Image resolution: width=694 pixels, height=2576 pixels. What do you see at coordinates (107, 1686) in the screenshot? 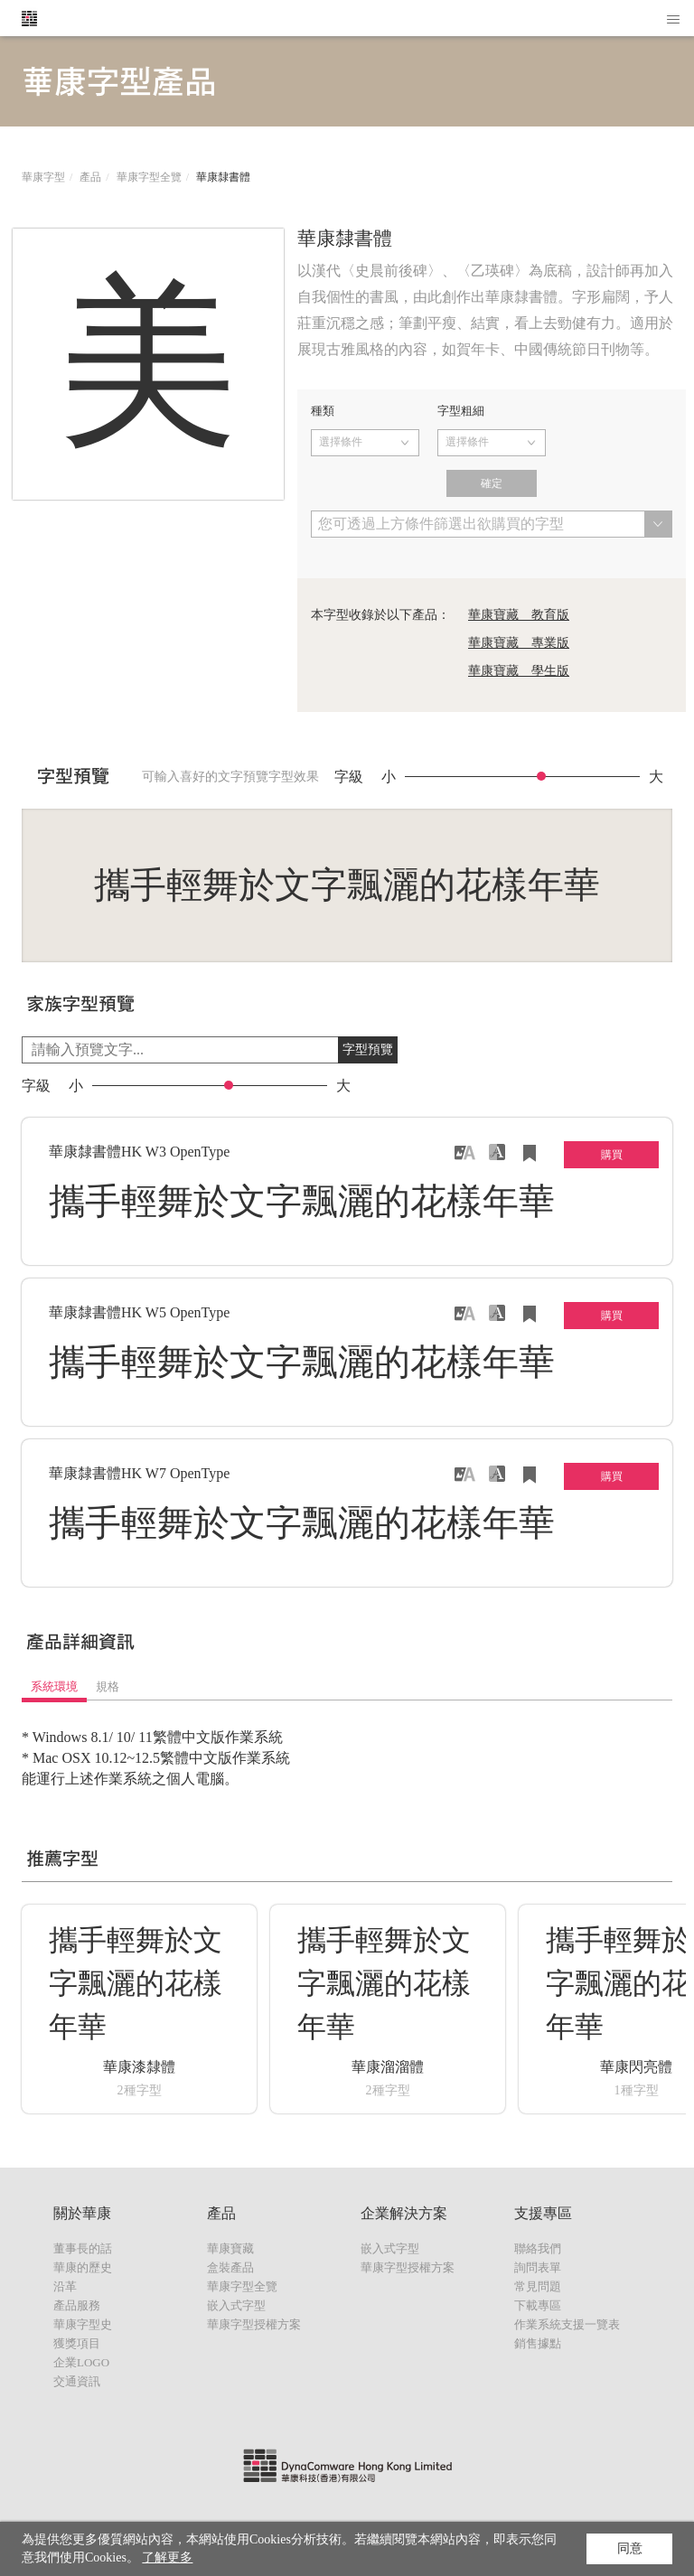
I see `規格 [tab]` at bounding box center [107, 1686].